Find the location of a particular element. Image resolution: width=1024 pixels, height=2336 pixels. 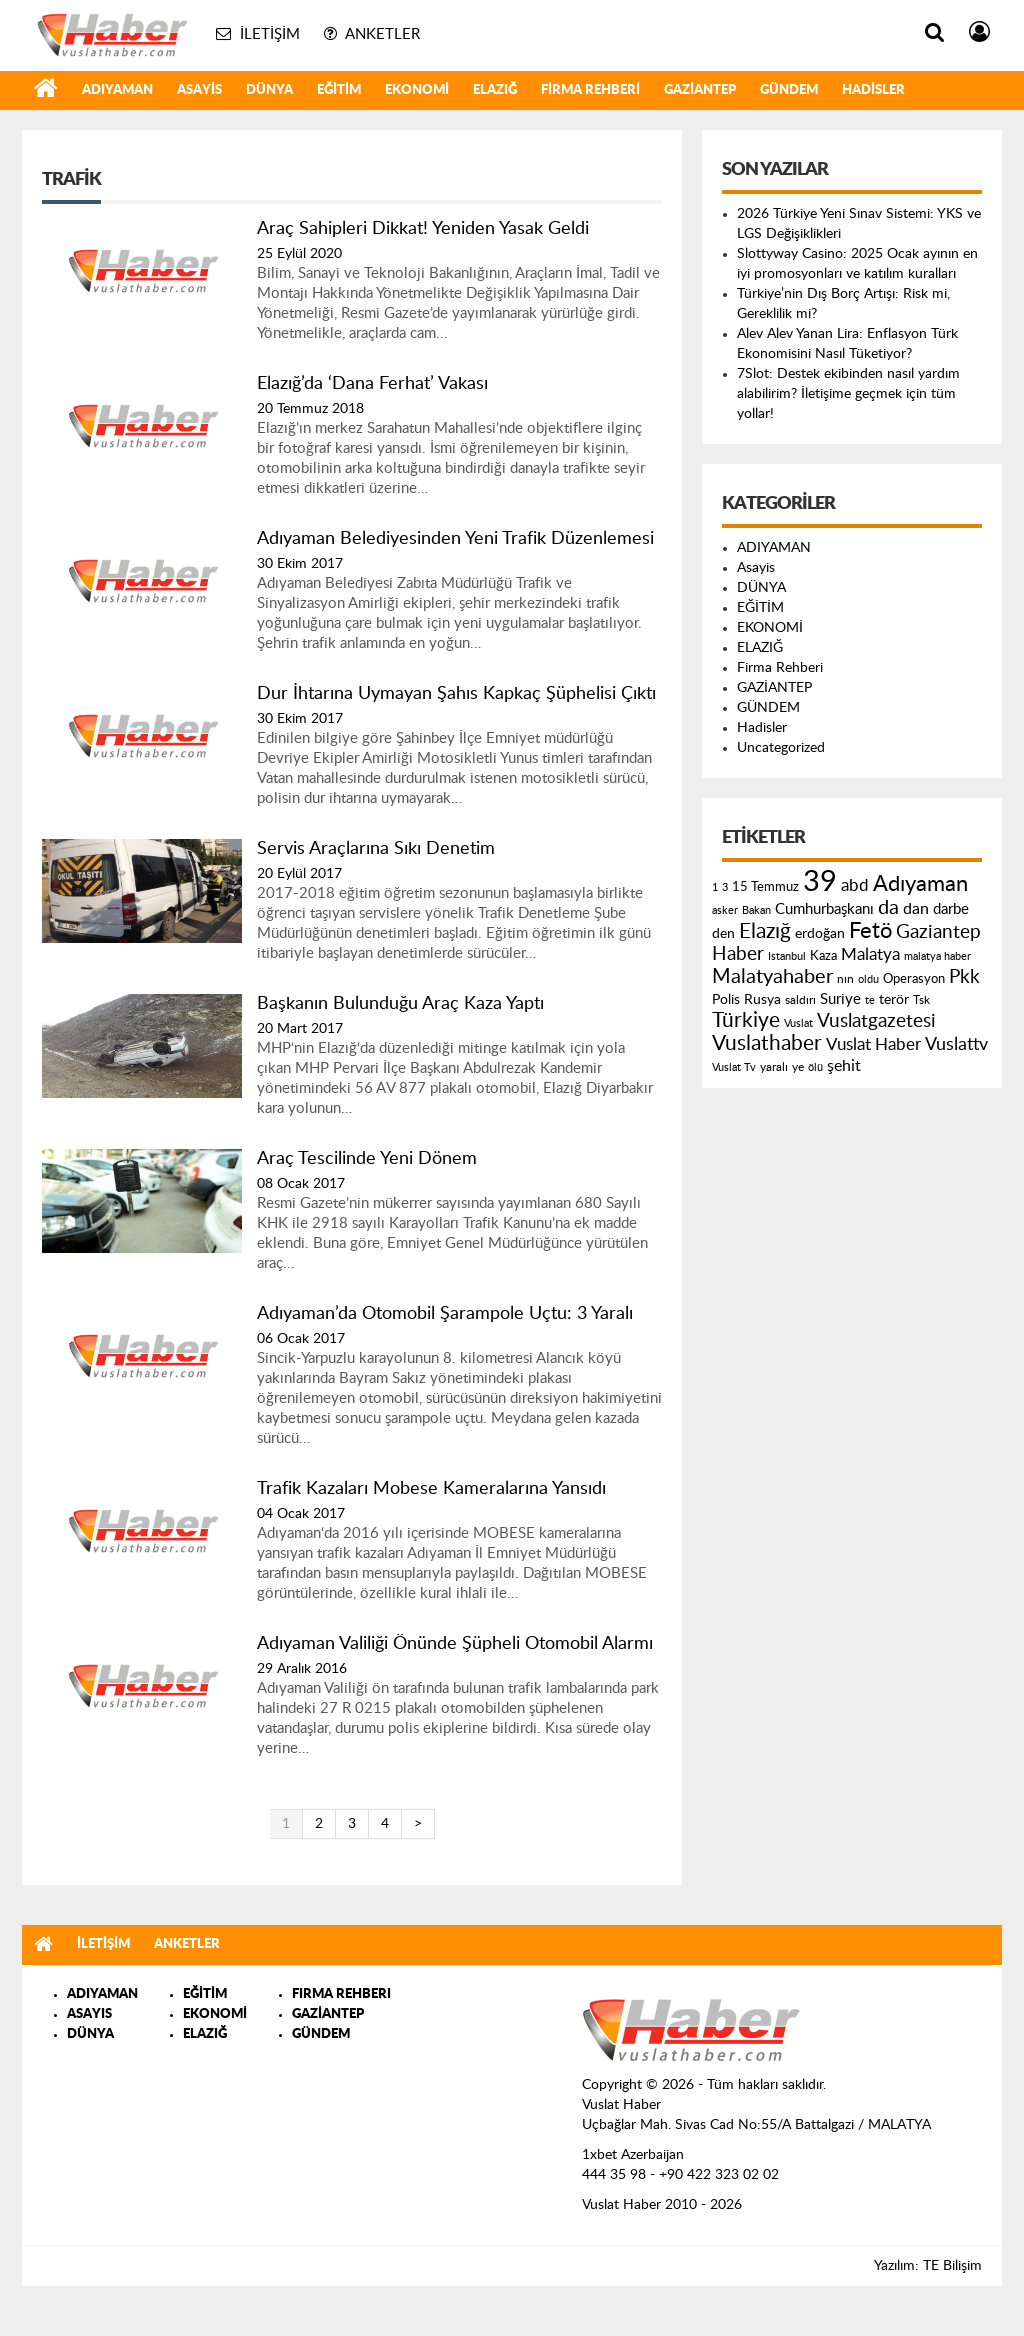

Bakan [Bakan (120 öge)] is located at coordinates (756, 910).